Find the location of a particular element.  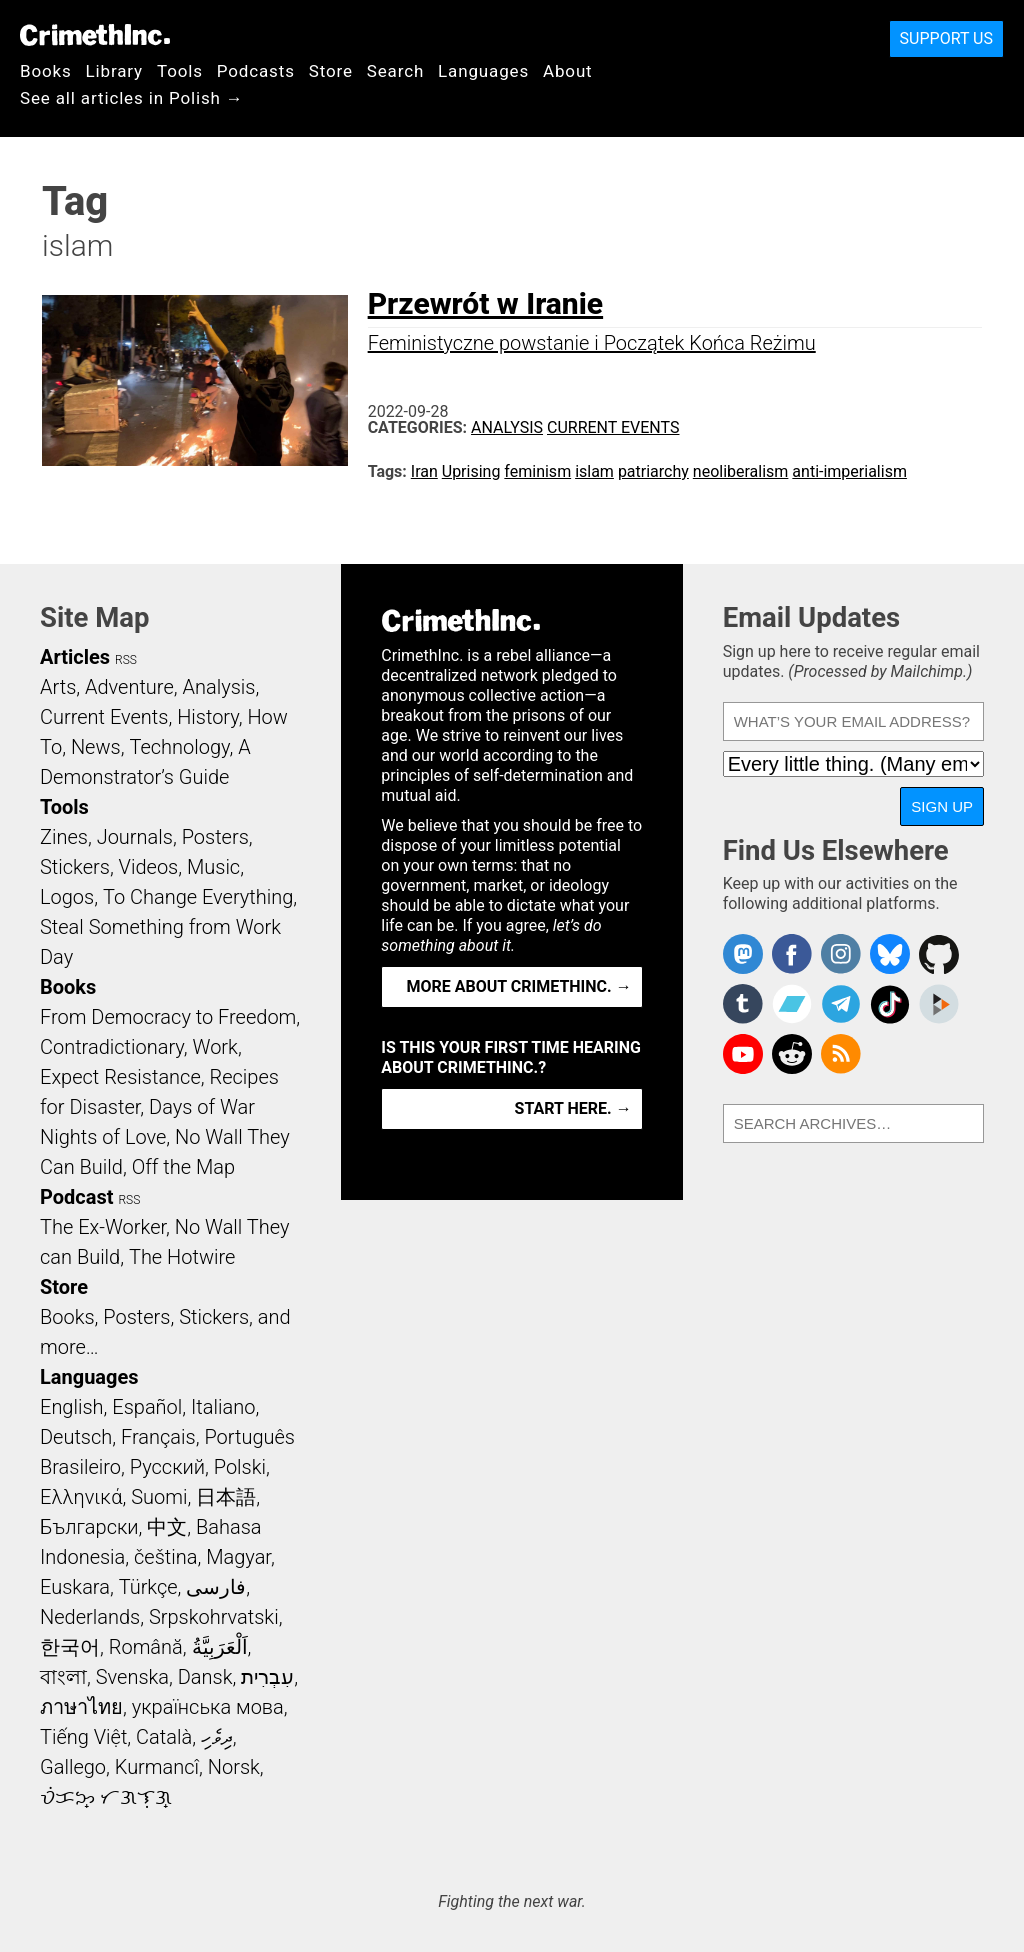

Podcasts is located at coordinates (256, 71).